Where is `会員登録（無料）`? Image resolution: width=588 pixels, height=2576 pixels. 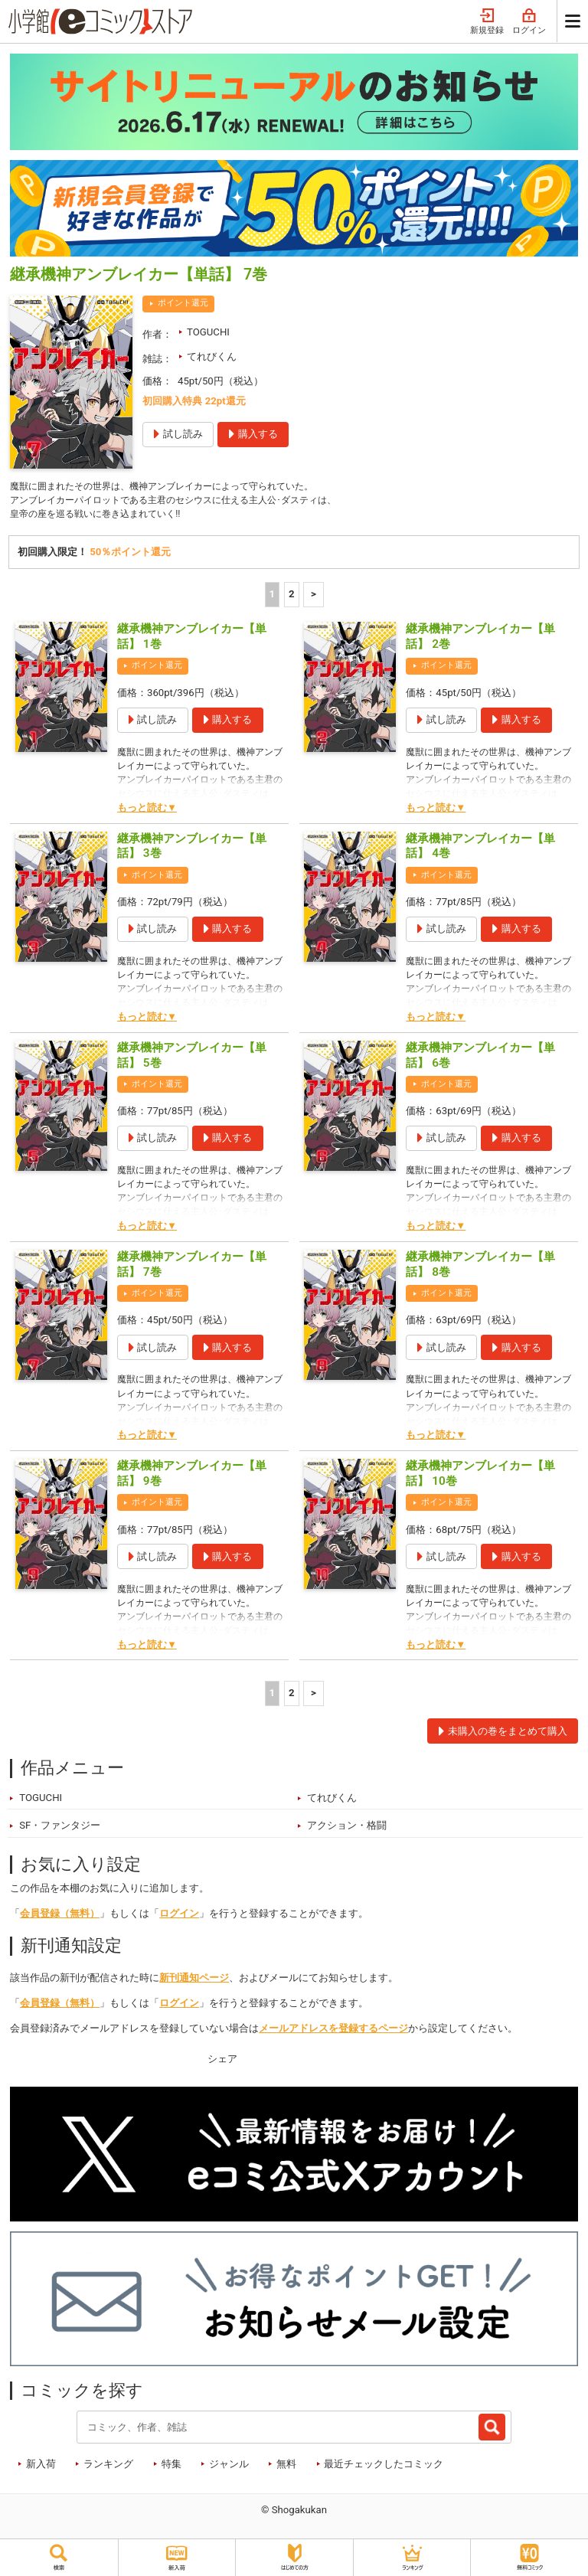 会員登録（無料） is located at coordinates (60, 1918).